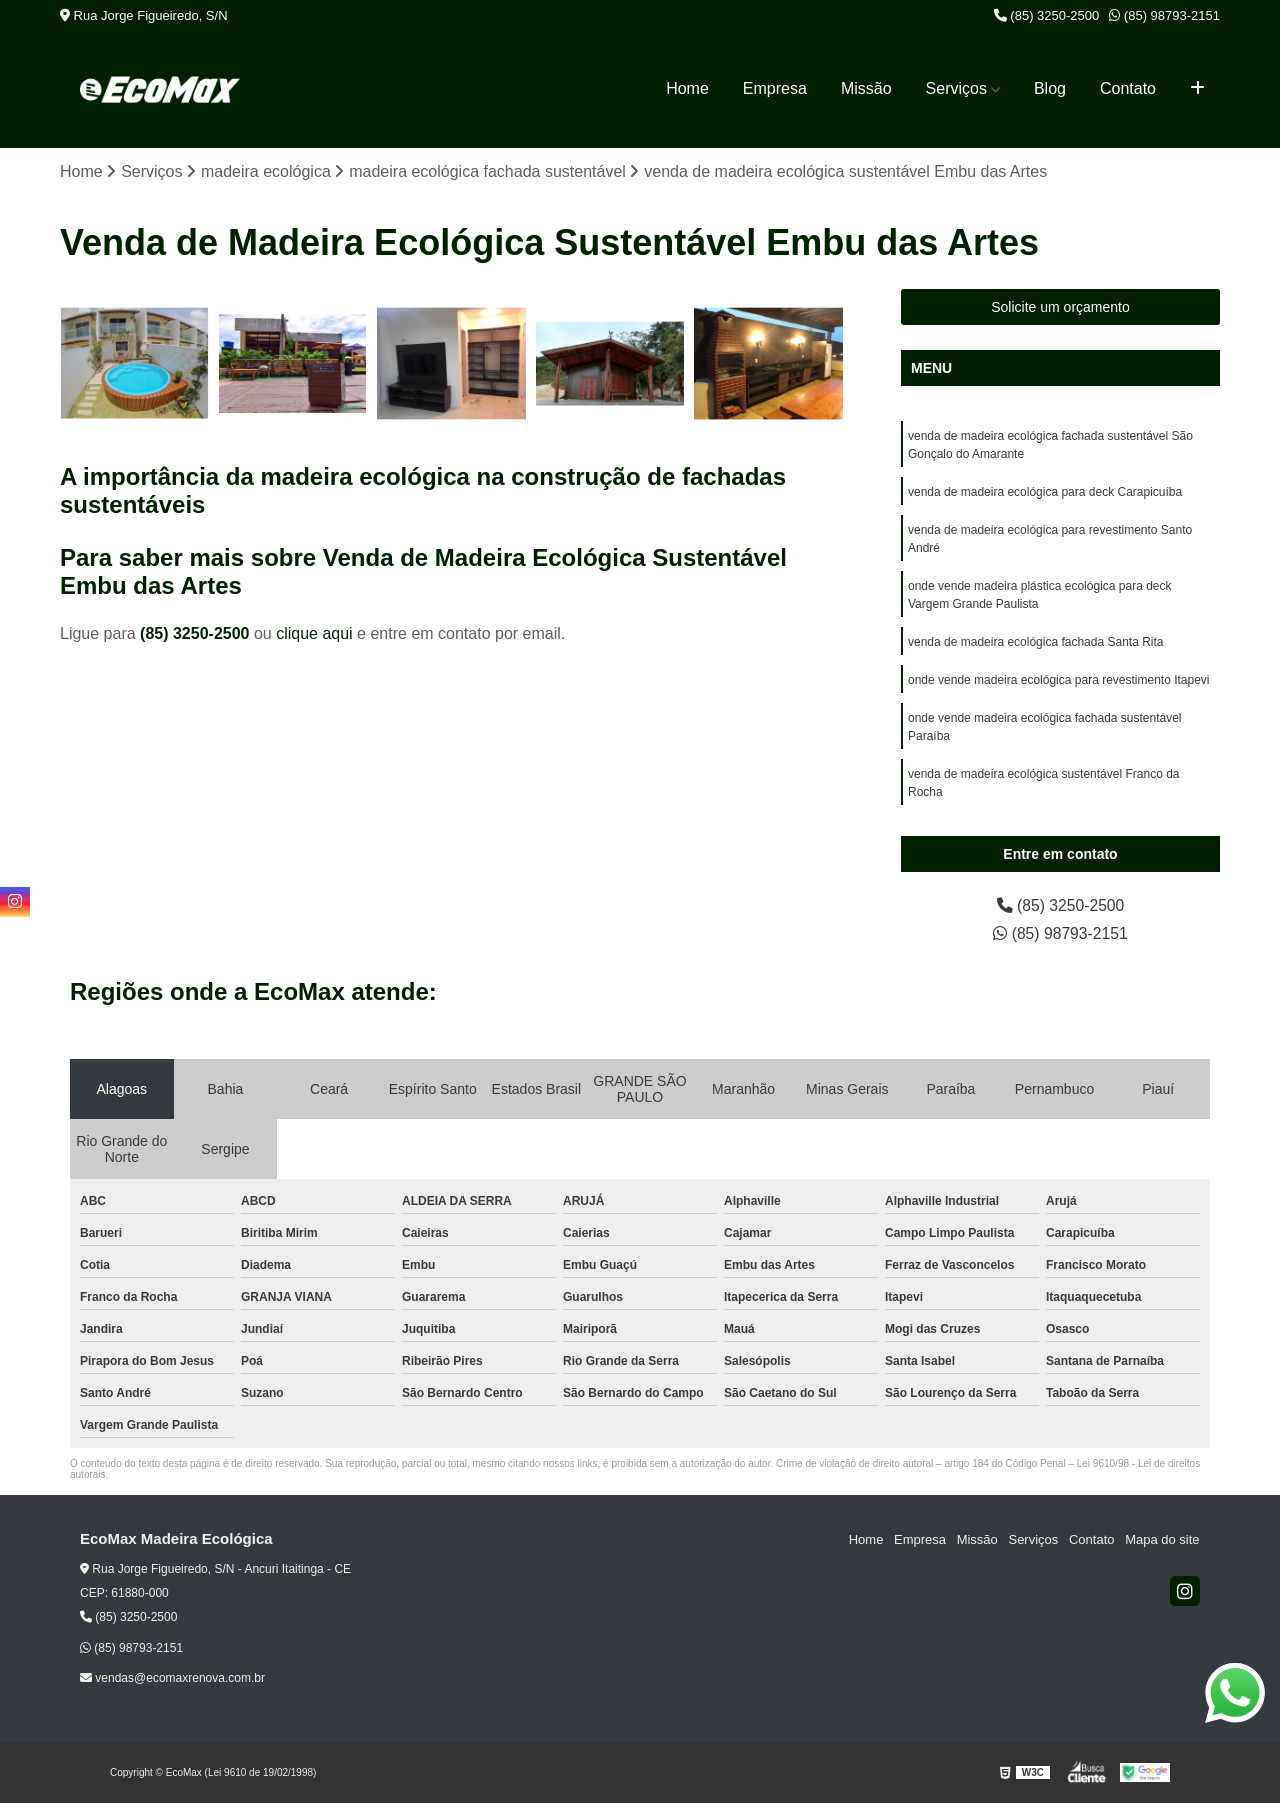 The height and width of the screenshot is (1803, 1280). What do you see at coordinates (956, 88) in the screenshot?
I see `Serviços` at bounding box center [956, 88].